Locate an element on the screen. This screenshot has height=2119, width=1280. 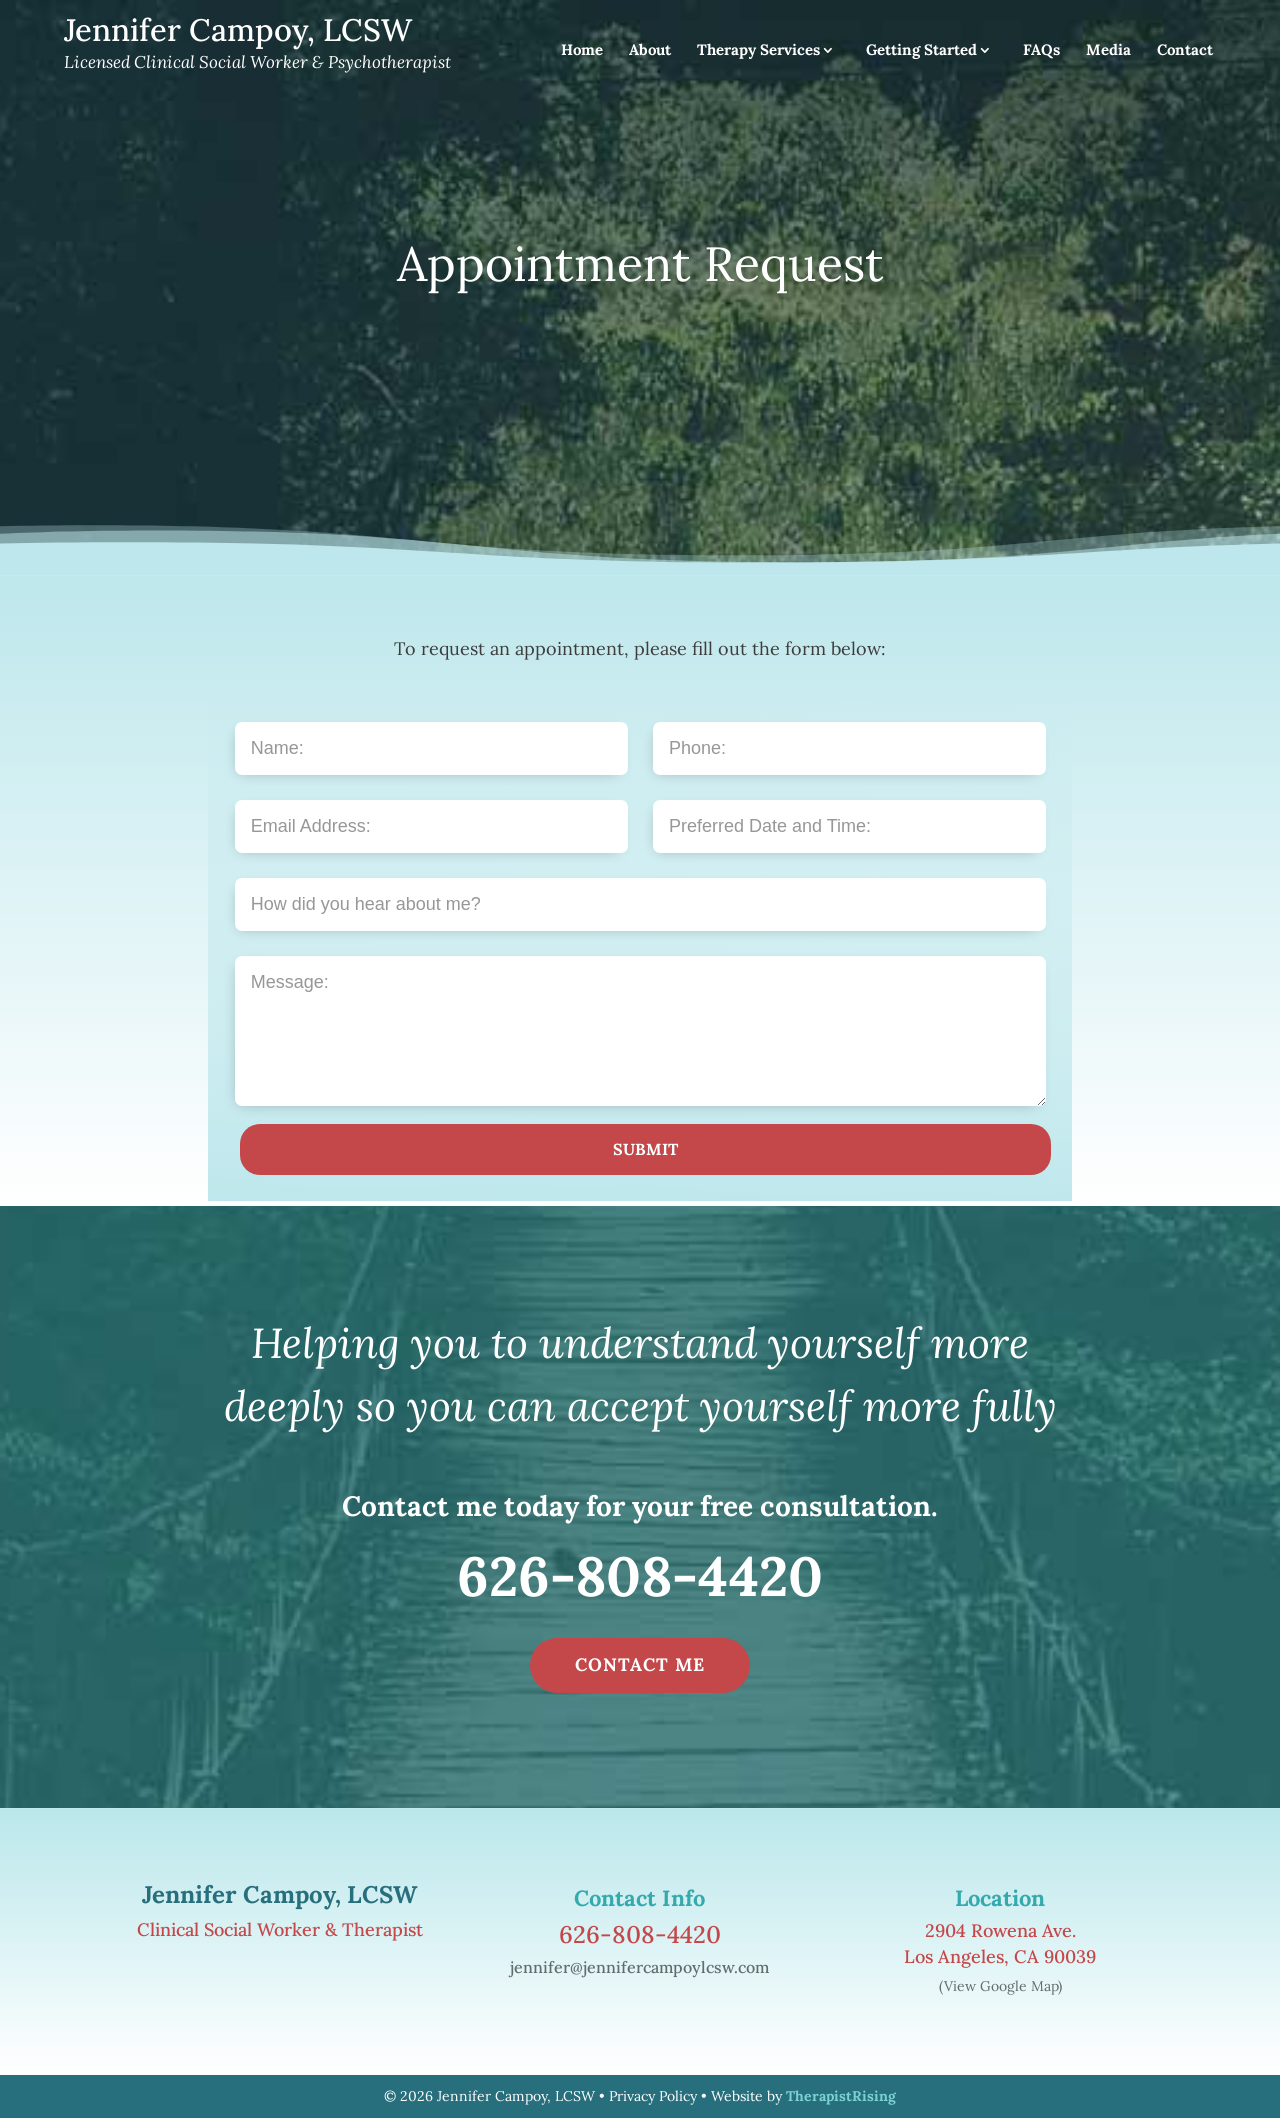
Getting Started is located at coordinates (921, 51).